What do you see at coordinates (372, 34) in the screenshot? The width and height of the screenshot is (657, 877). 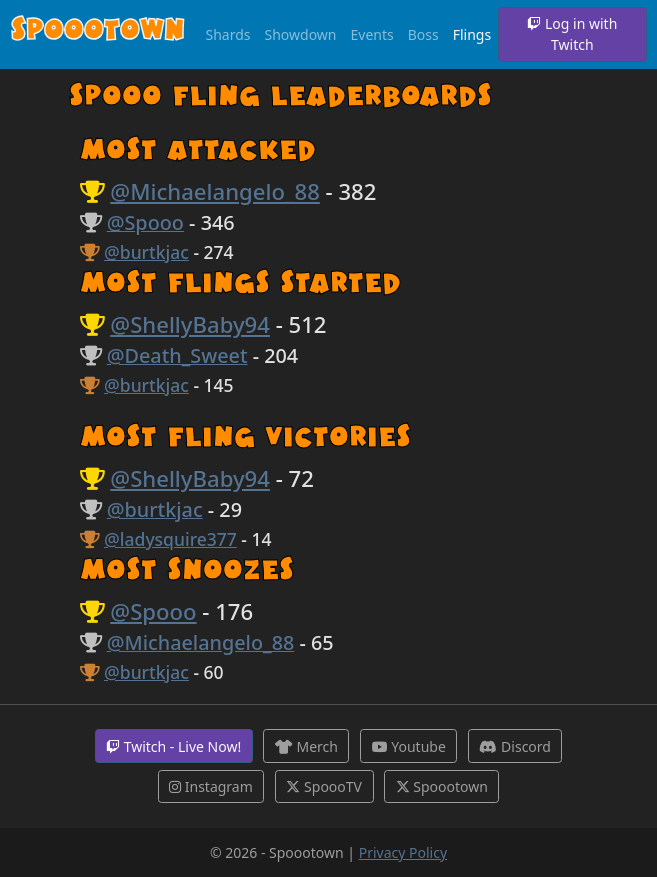 I see `Events` at bounding box center [372, 34].